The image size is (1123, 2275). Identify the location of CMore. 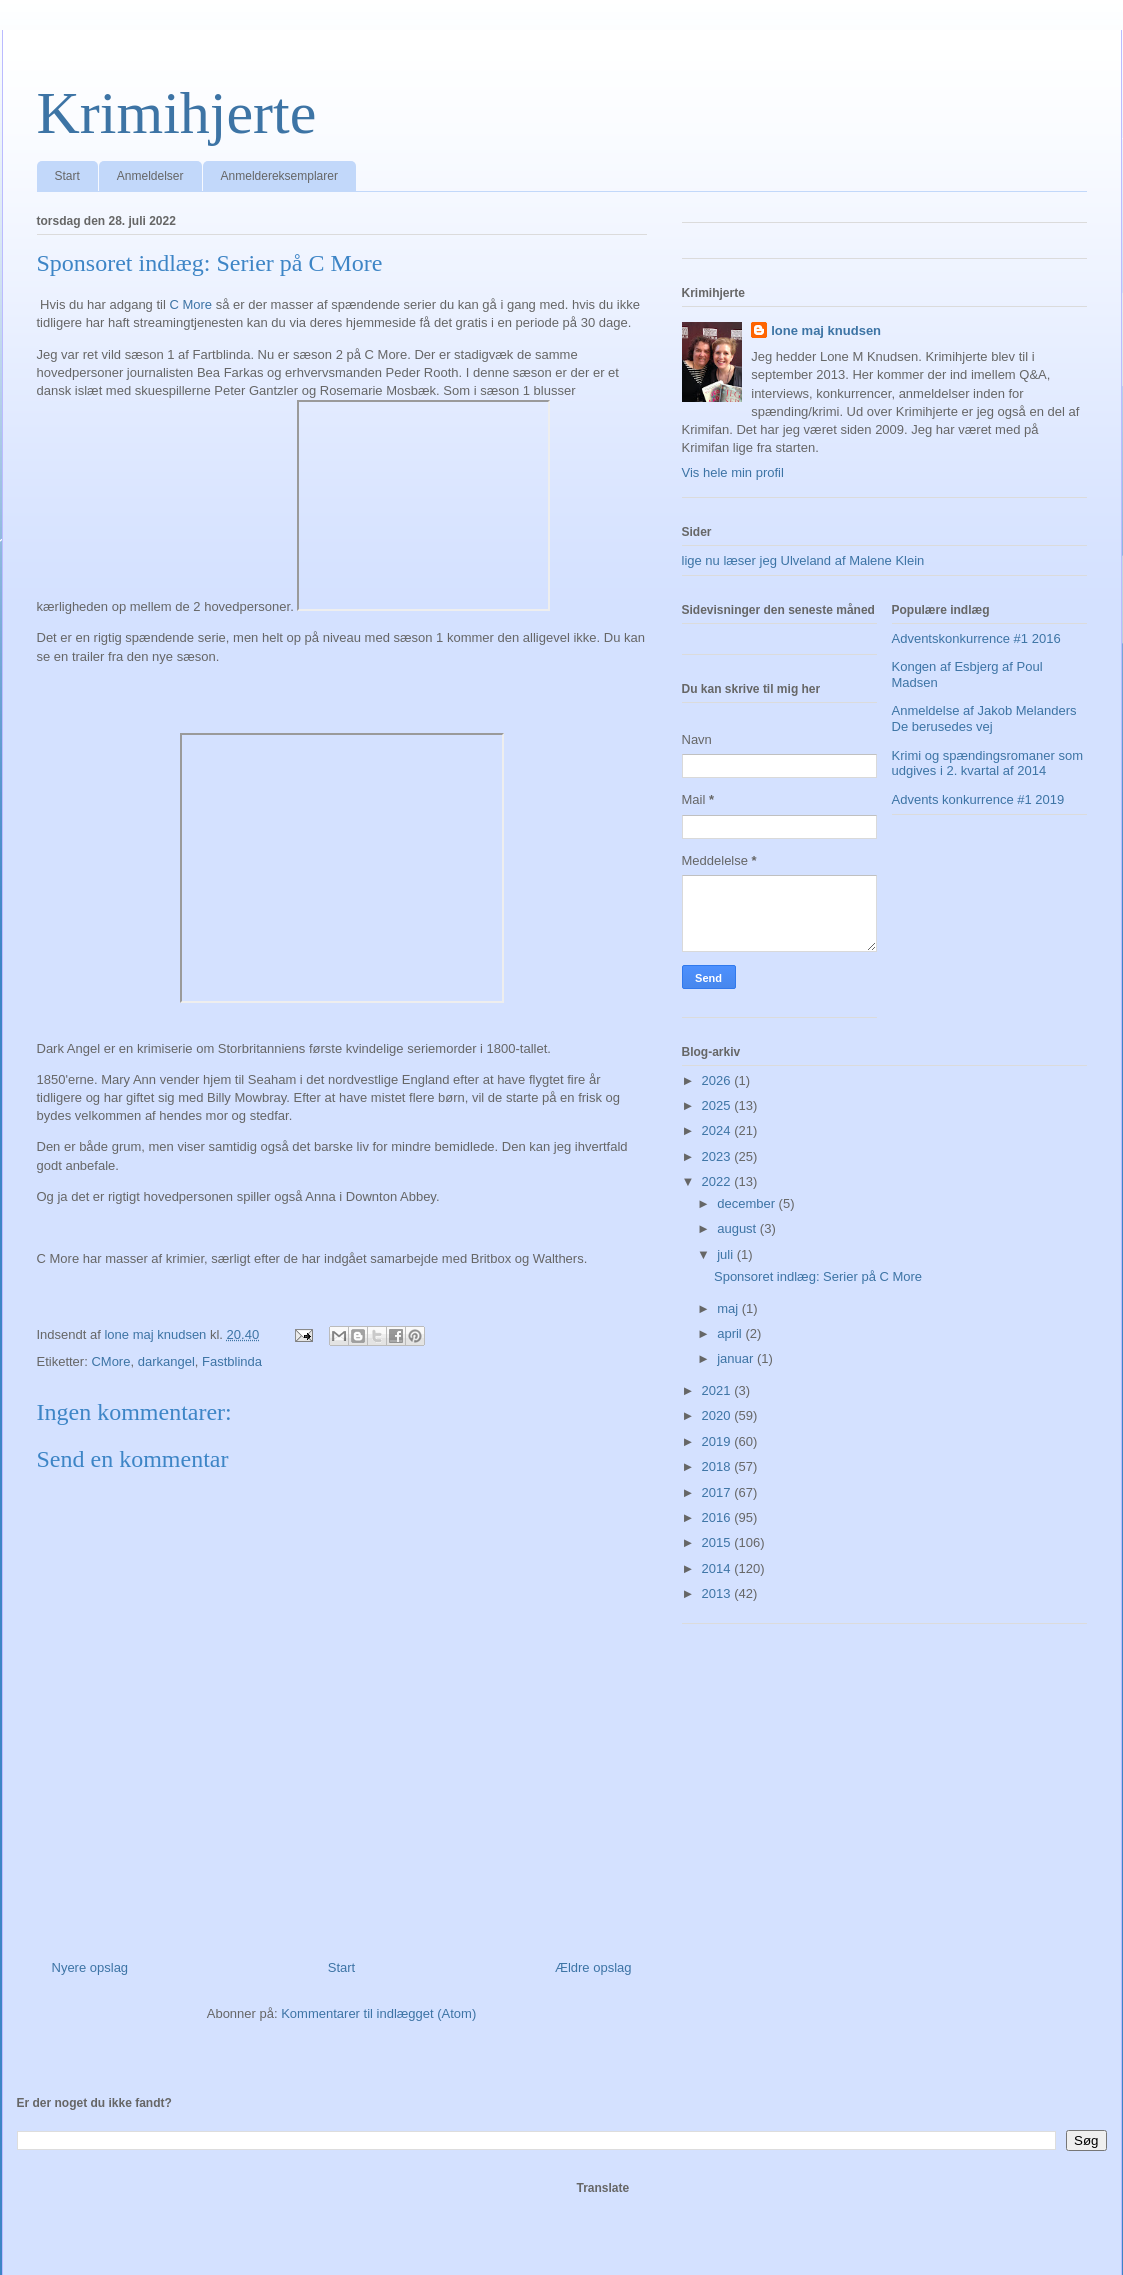
(110, 1361).